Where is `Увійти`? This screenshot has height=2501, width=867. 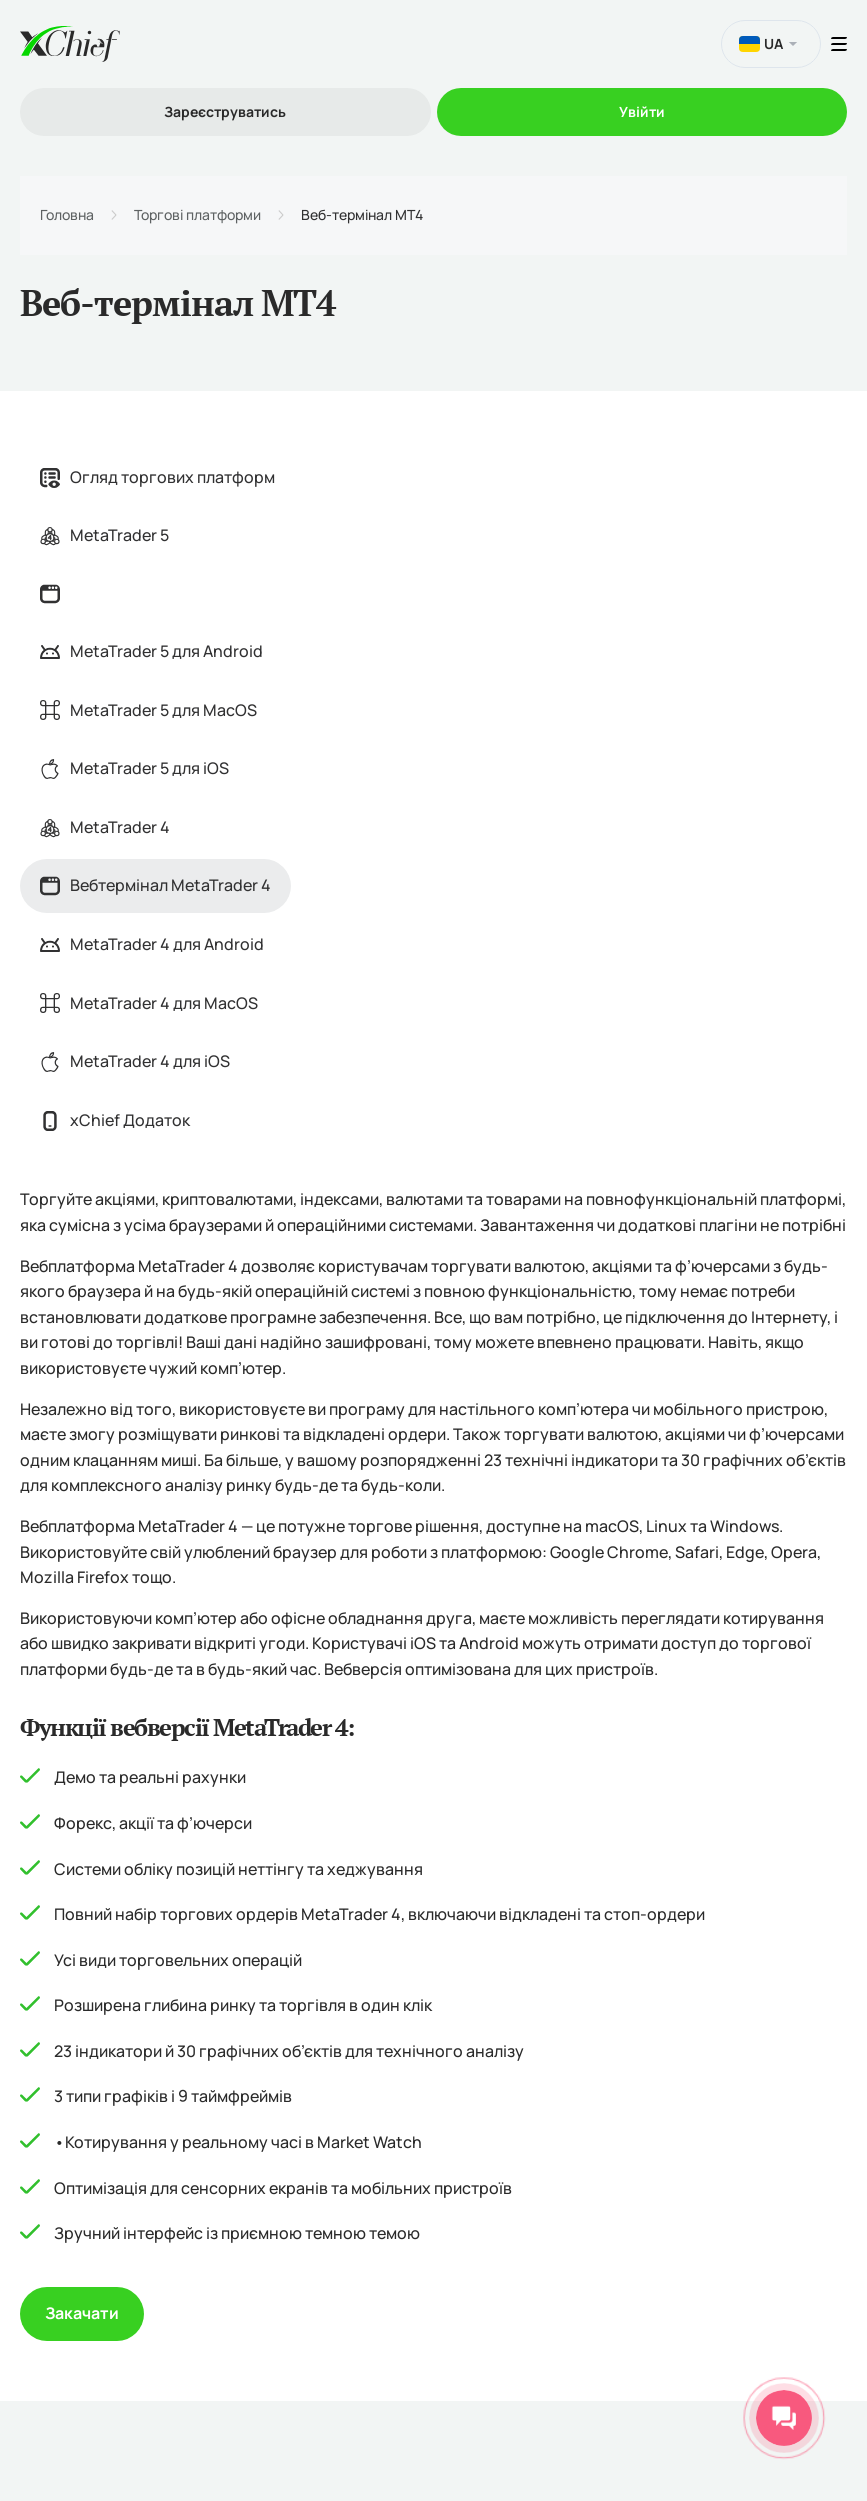
Увійти is located at coordinates (642, 111).